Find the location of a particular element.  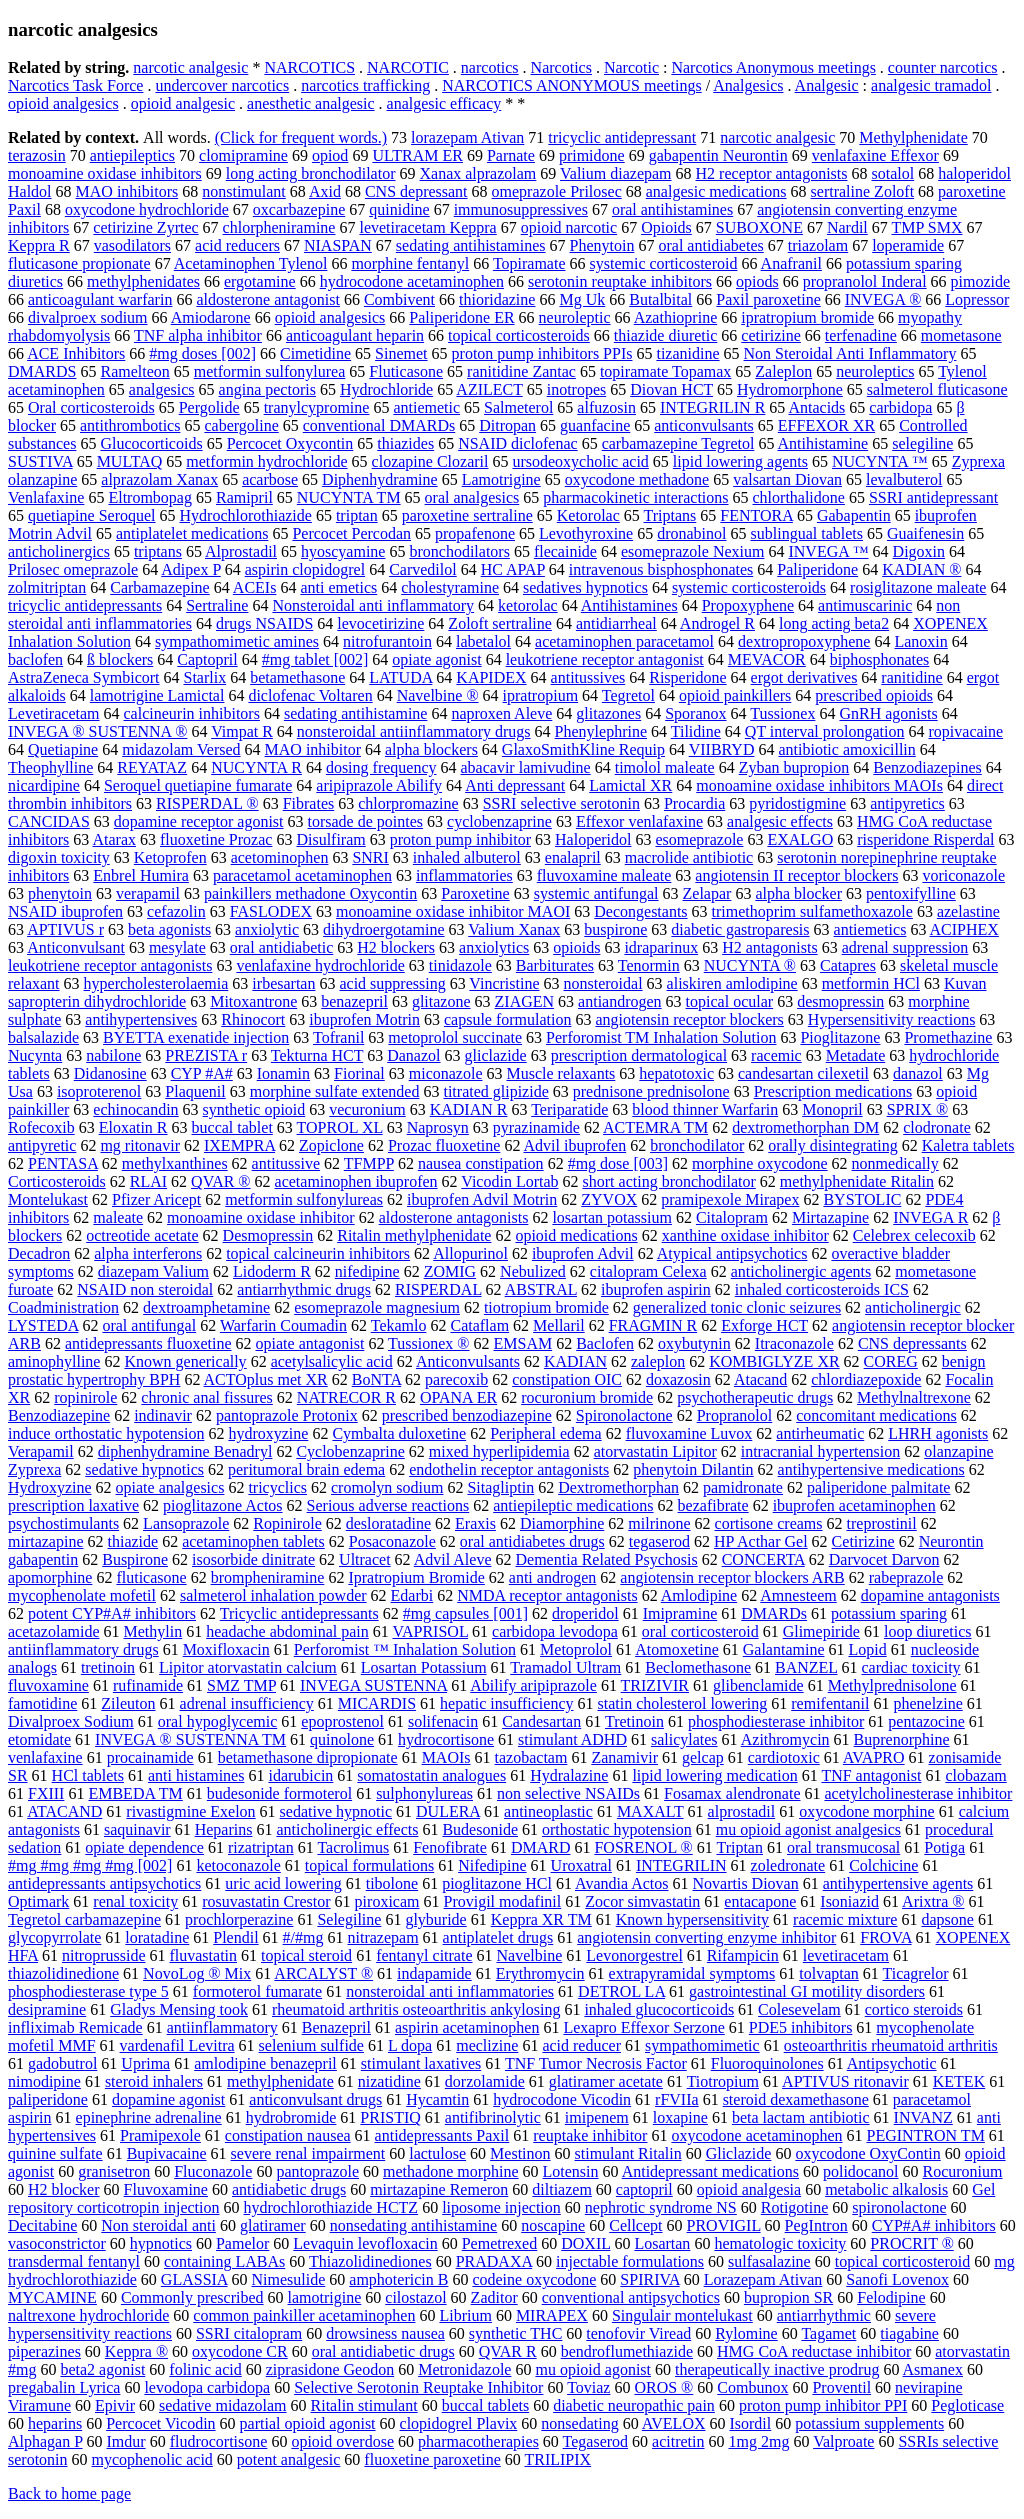

Galantamine is located at coordinates (784, 1649).